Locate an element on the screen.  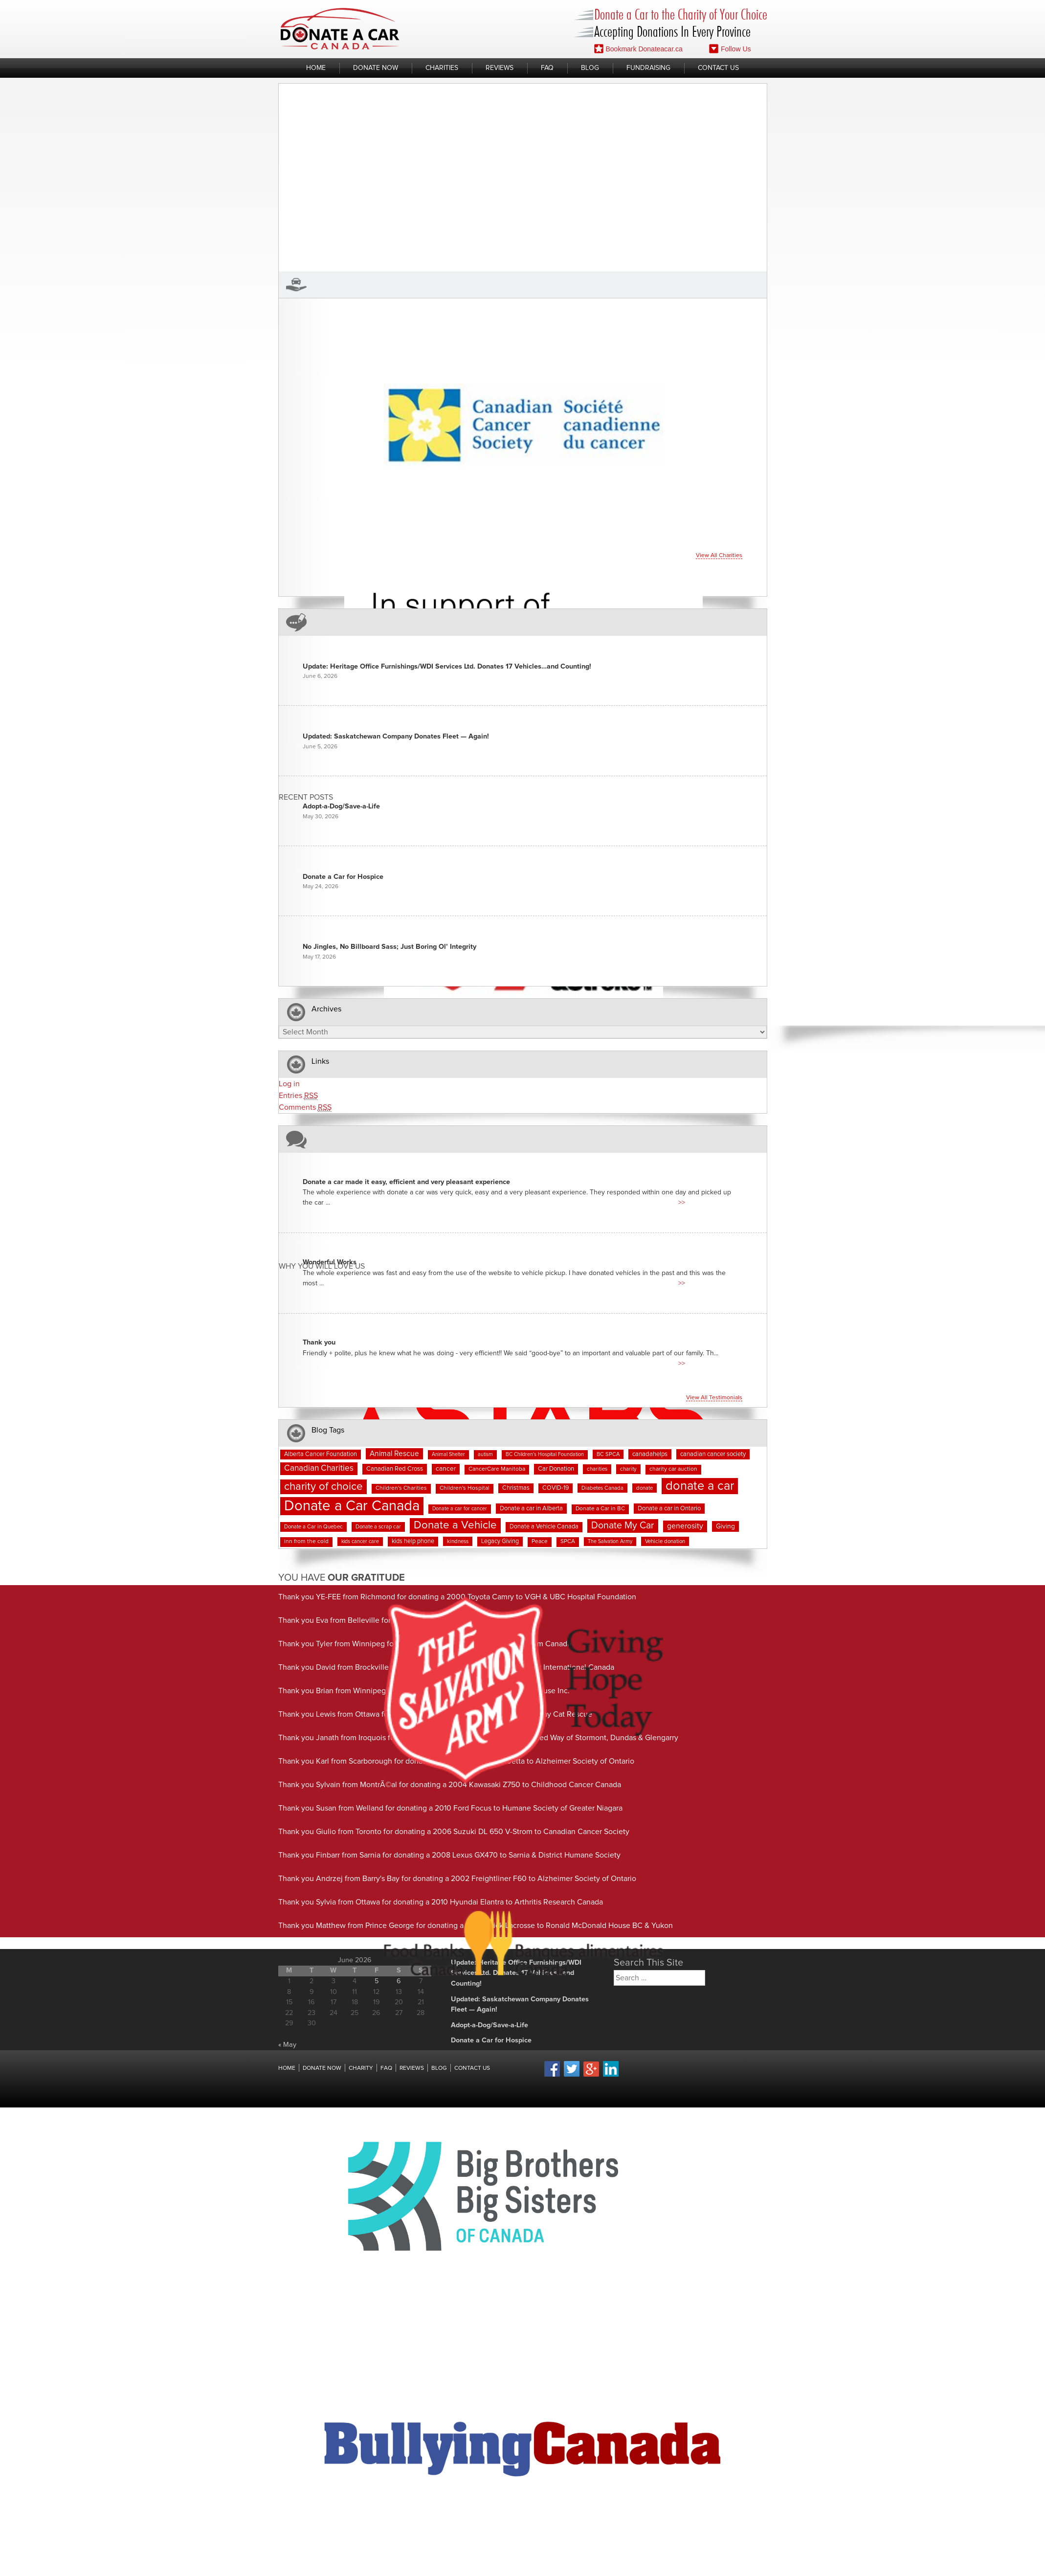
Animal Shelter [Animal Shelter (6 items)] is located at coordinates (448, 1454).